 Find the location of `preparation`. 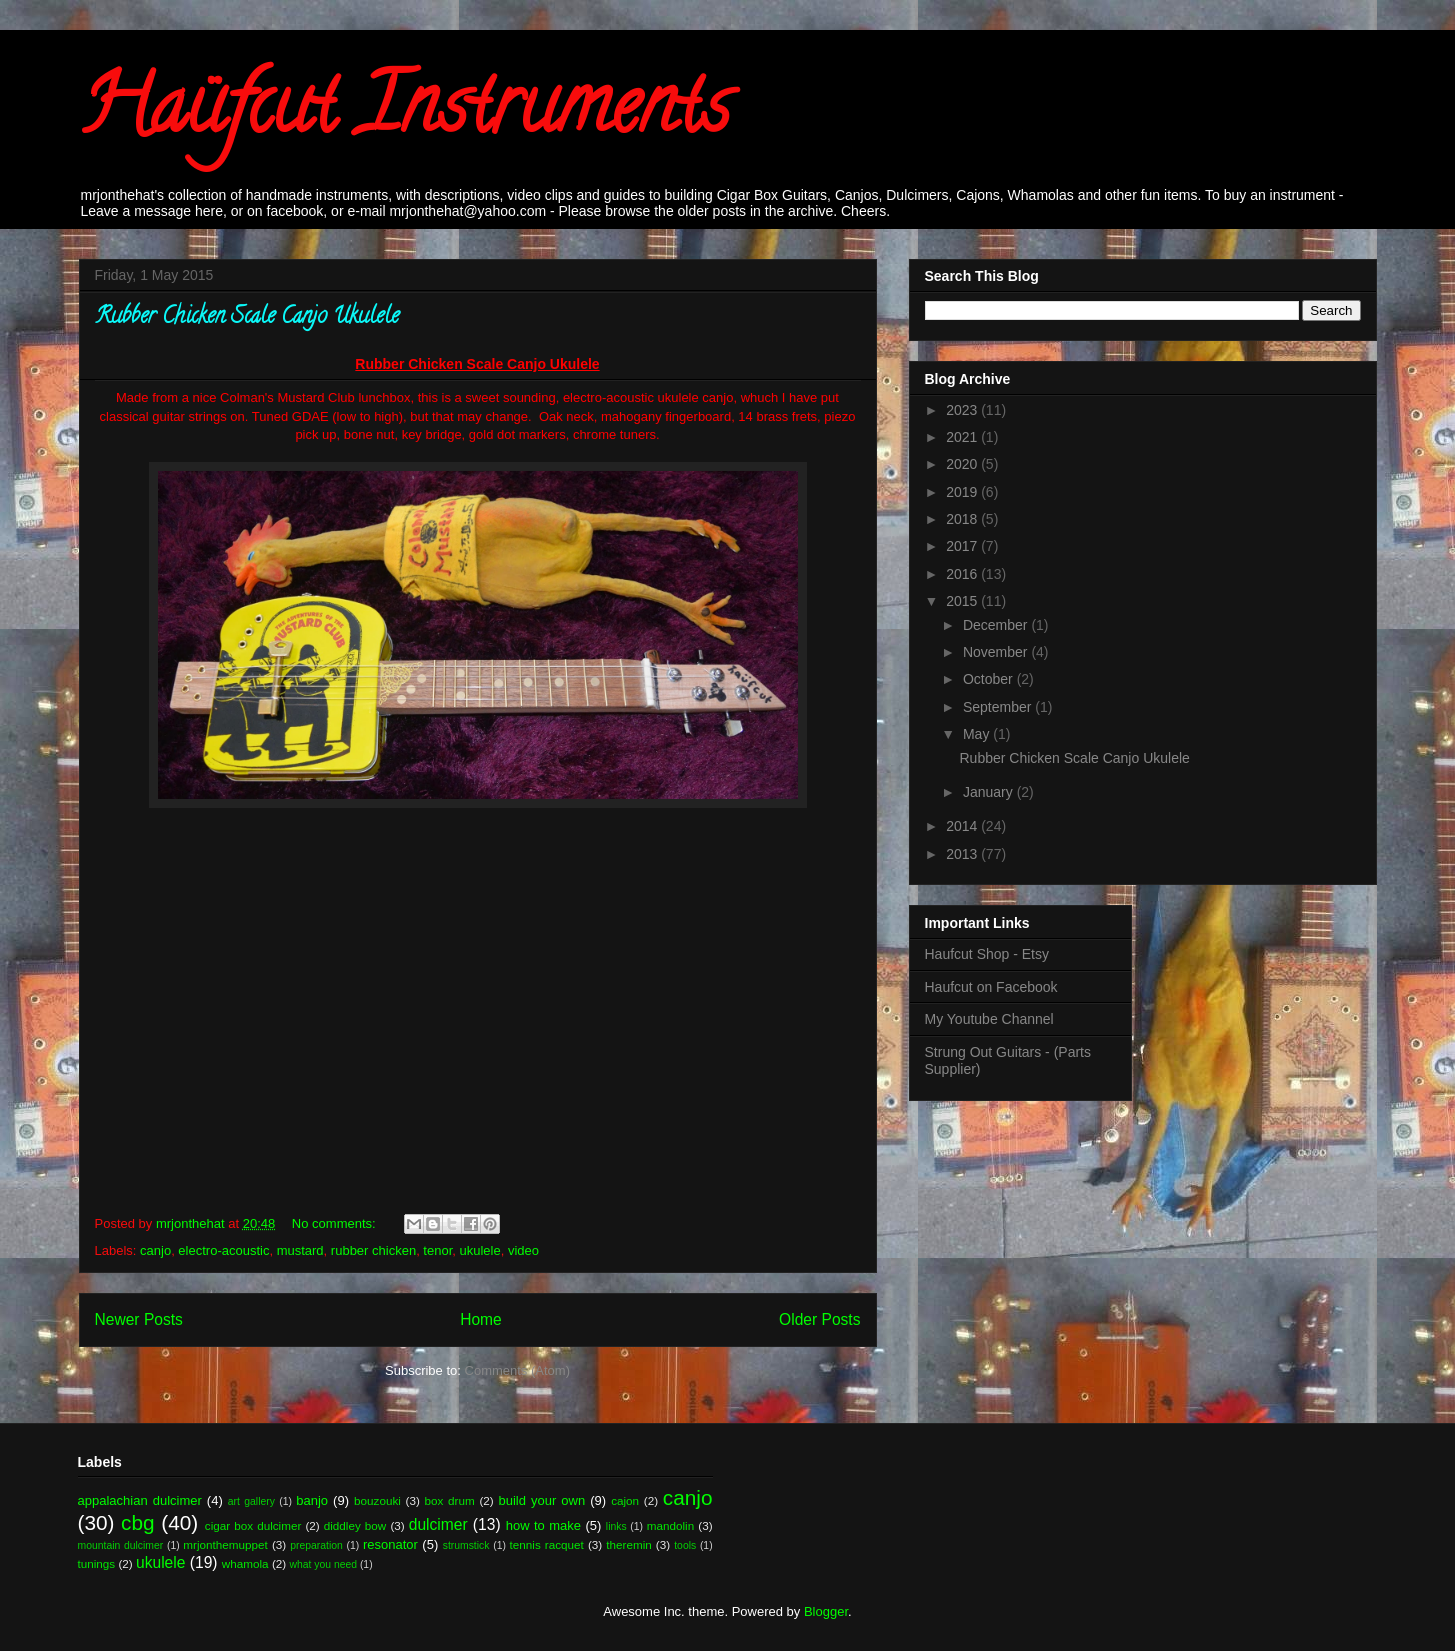

preparation is located at coordinates (316, 1545).